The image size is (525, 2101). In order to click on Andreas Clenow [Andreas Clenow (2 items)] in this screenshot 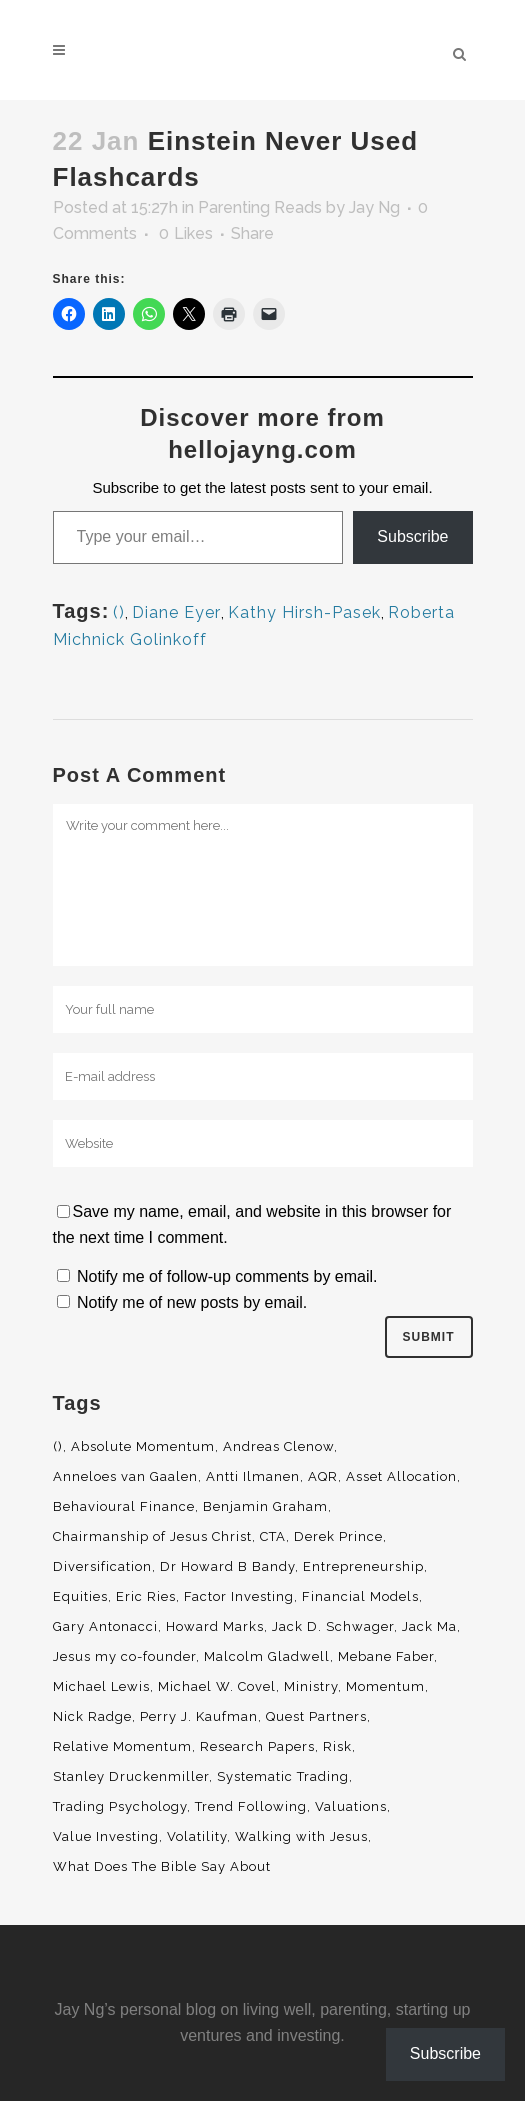, I will do `click(278, 1446)`.